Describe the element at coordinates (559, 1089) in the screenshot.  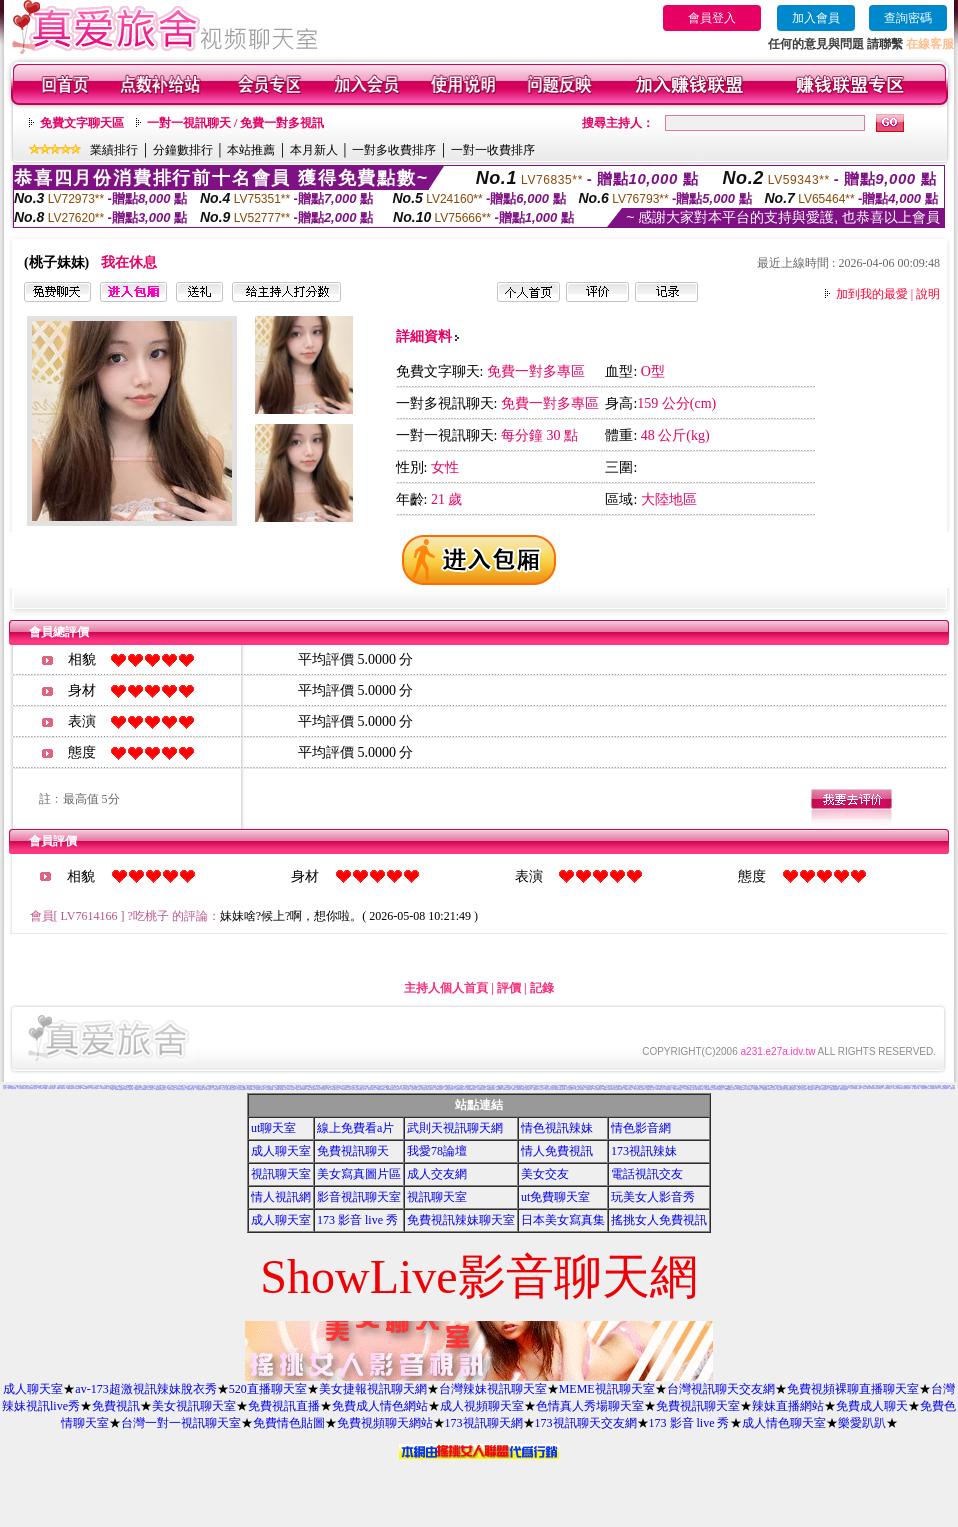
I see `Show-Live影音聊天網` at that location.